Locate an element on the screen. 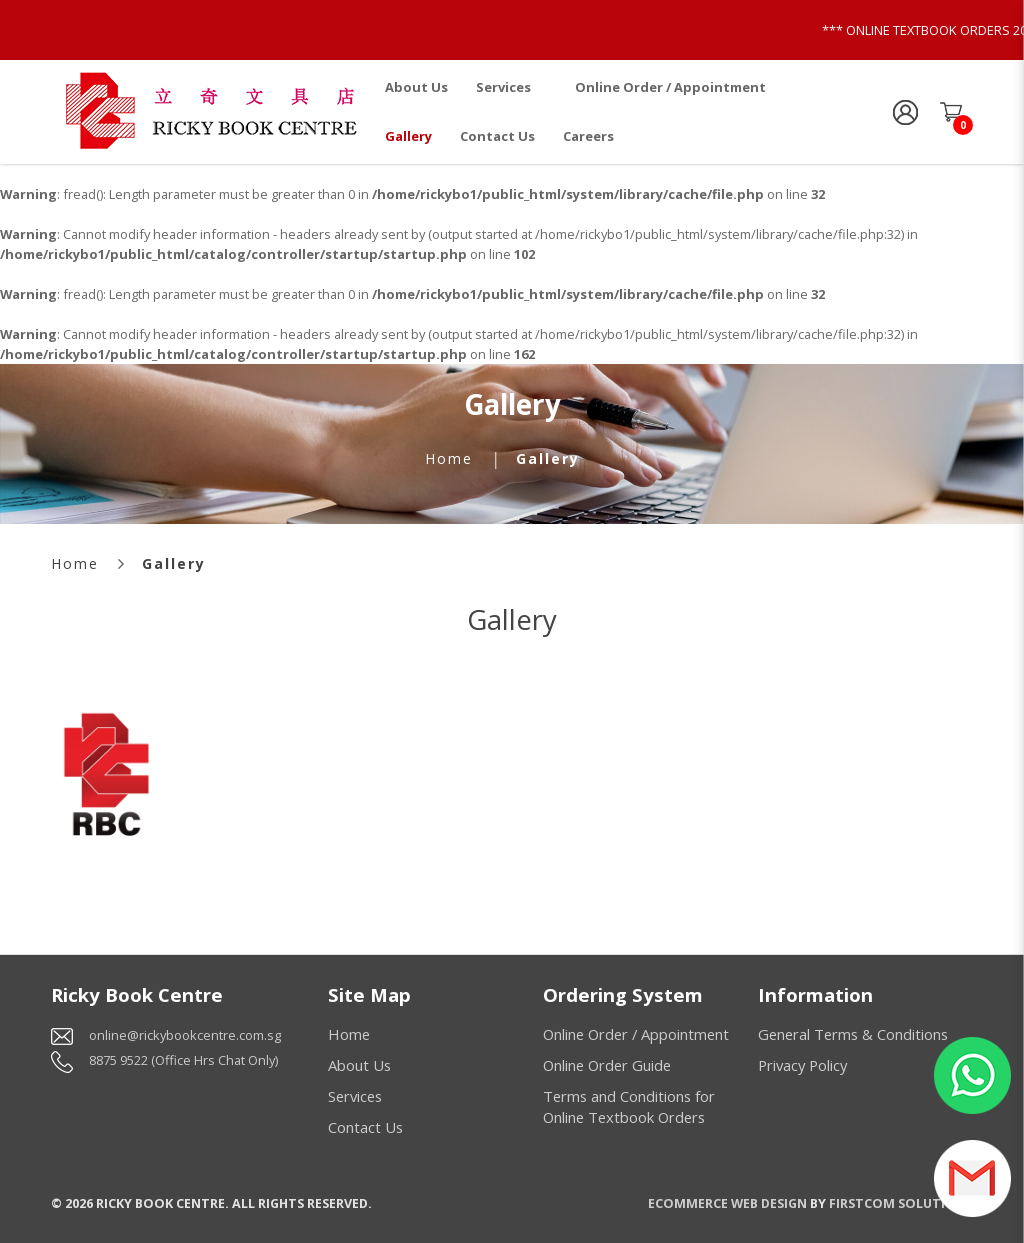 The image size is (1024, 1243). Ecommerce Web Design is located at coordinates (727, 1203).